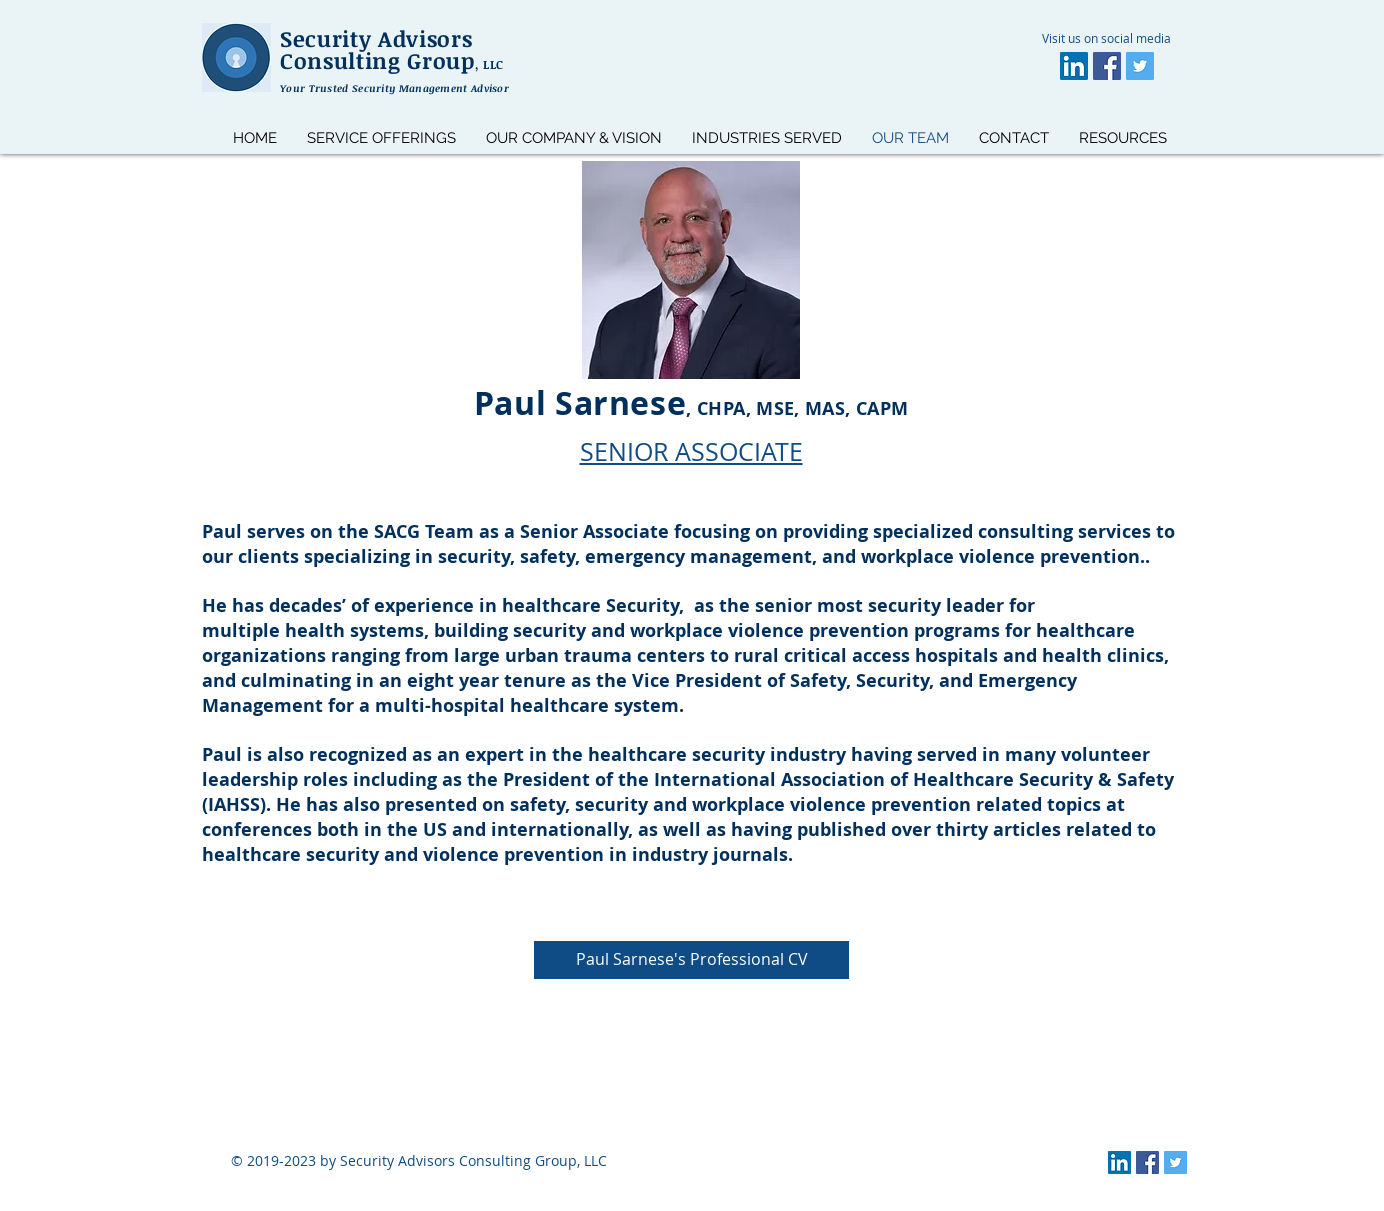  Describe the element at coordinates (691, 960) in the screenshot. I see `[Paul Sarnese's Professional CV]` at that location.